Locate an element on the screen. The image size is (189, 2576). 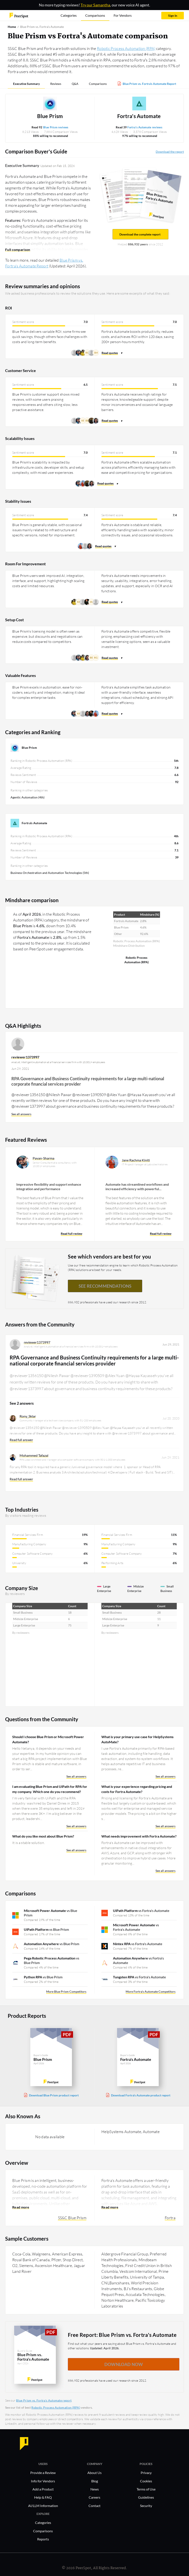
Q&A is located at coordinates (75, 84).